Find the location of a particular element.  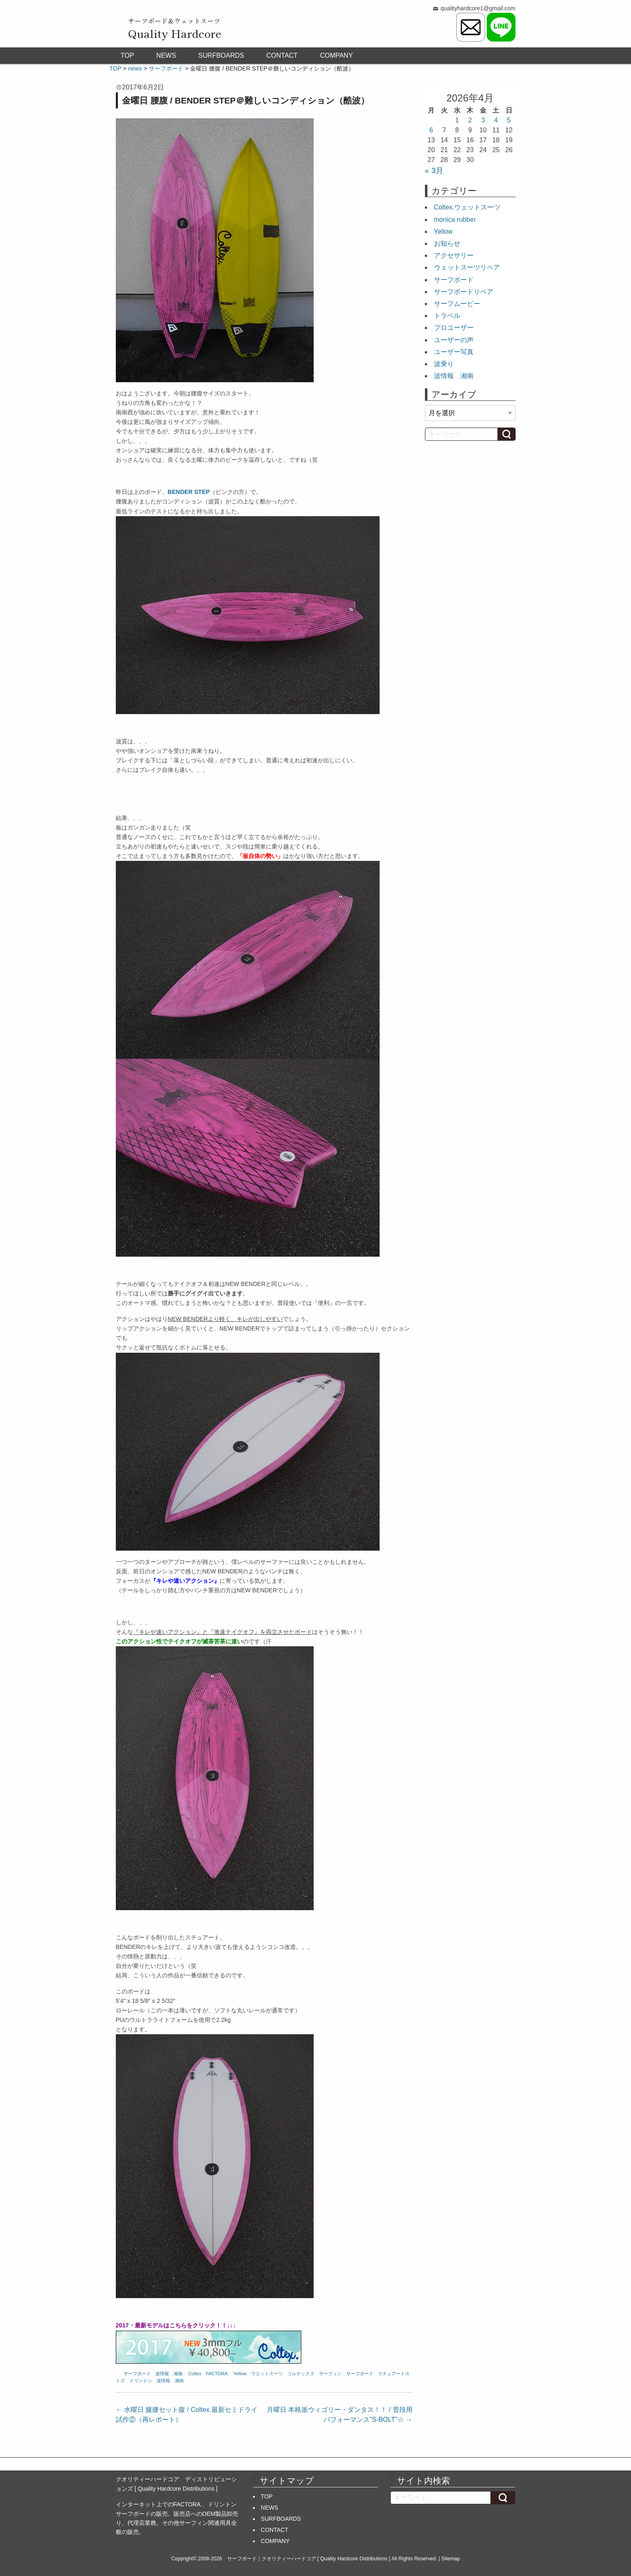

サーフボード｜クオリティーハードコア [ Quality Hardcore Distributions ] is located at coordinates (308, 2559).